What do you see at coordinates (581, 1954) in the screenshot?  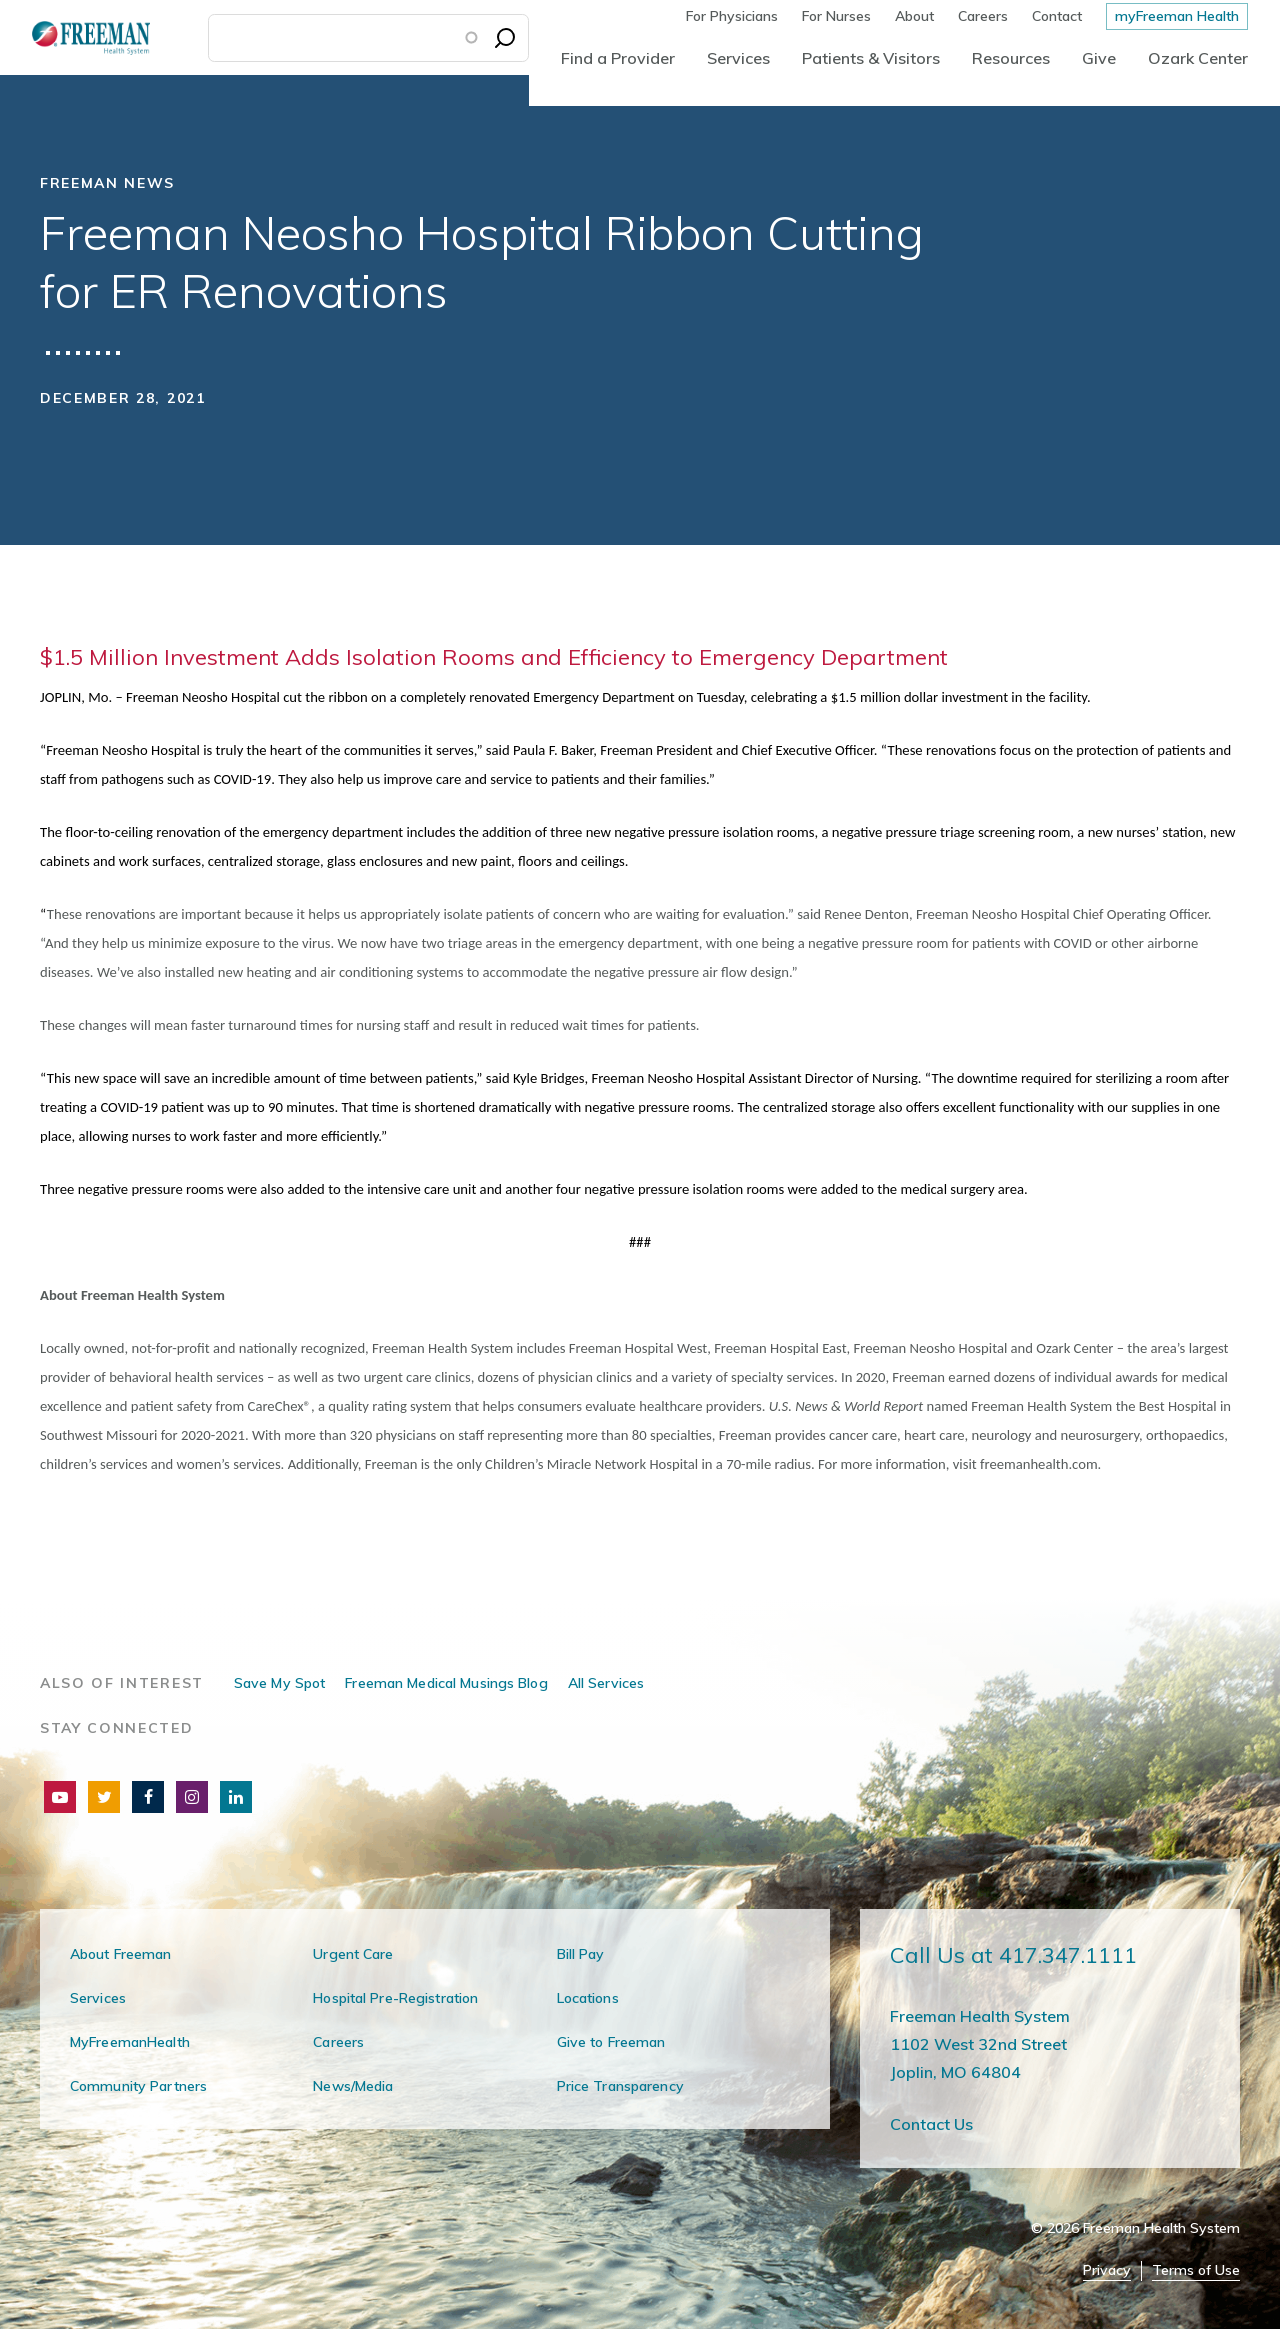 I see `Bill Pay` at bounding box center [581, 1954].